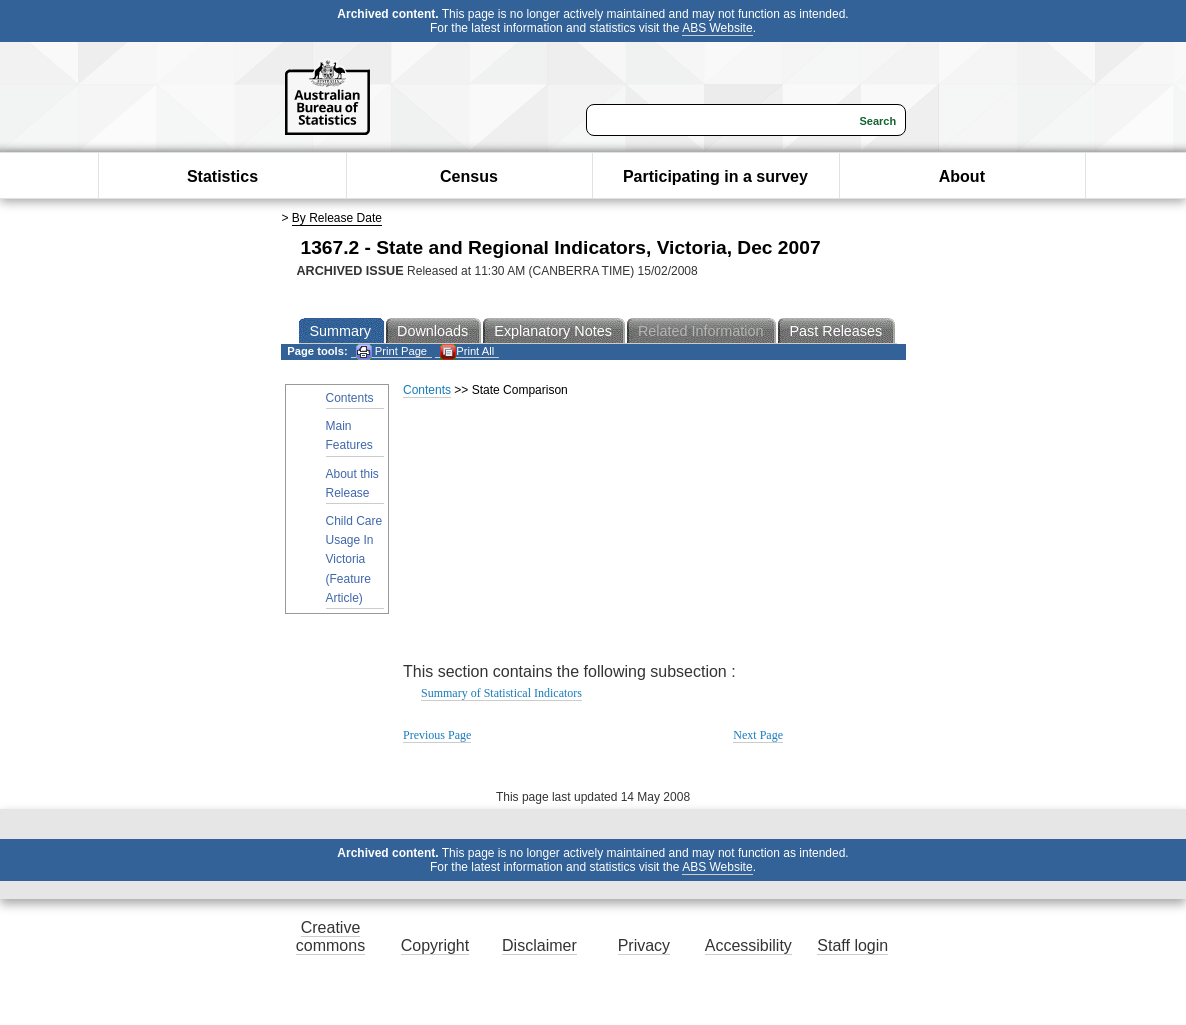 The width and height of the screenshot is (1186, 1025). Describe the element at coordinates (354, 559) in the screenshot. I see `Child Care Usage In Victoria (Feature Article)` at that location.